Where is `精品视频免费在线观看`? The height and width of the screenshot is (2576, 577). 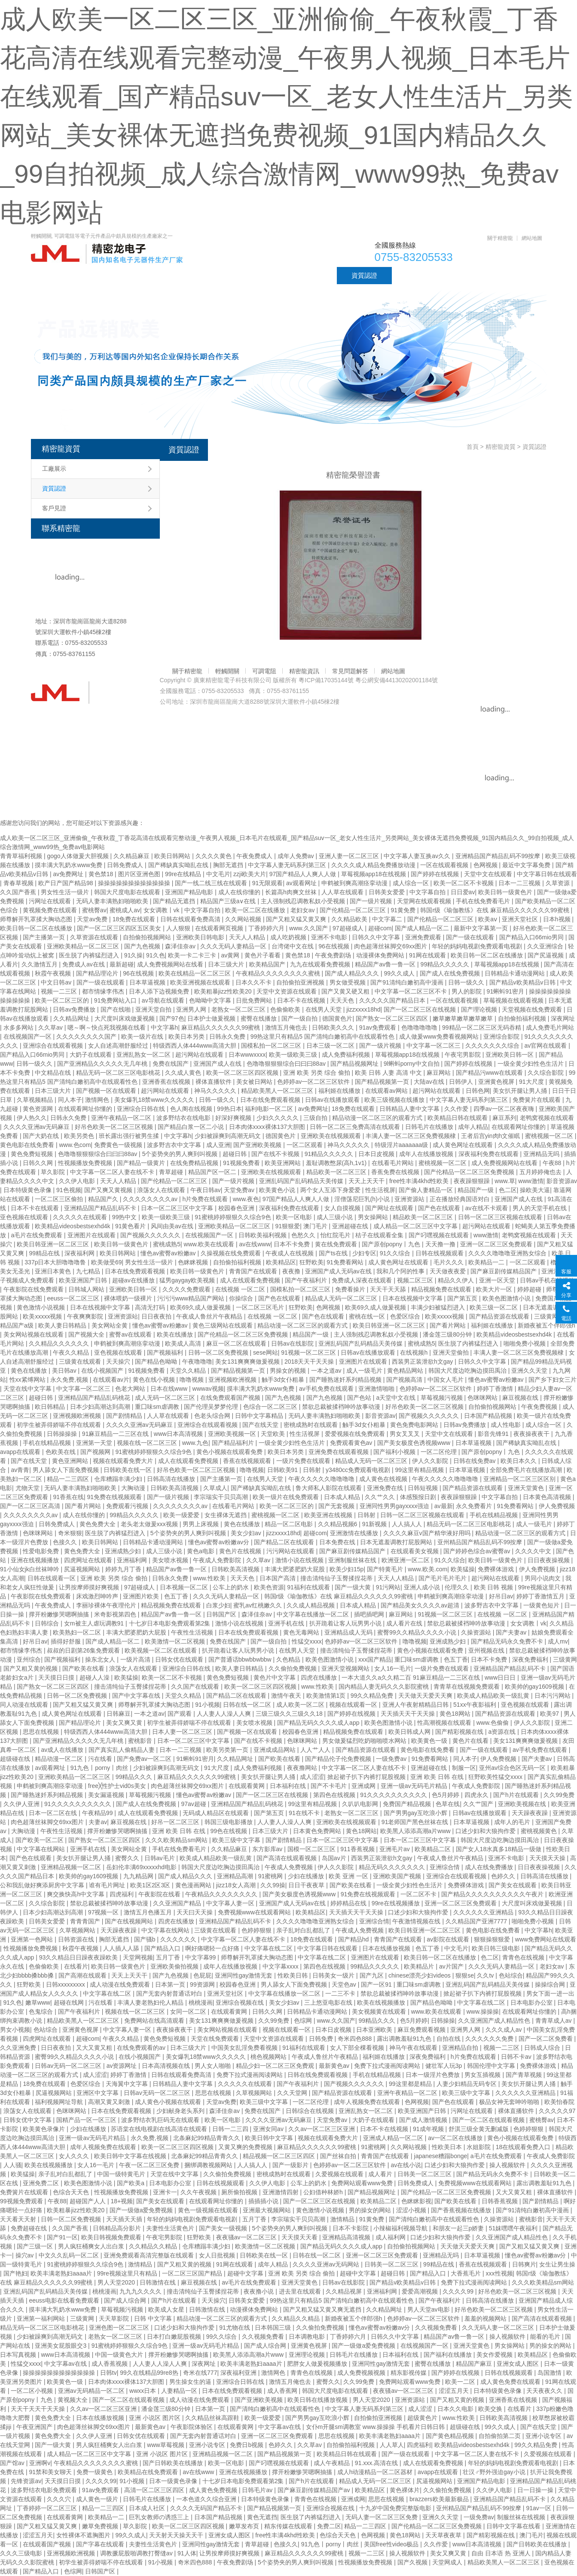
精品视频免费在线观看 is located at coordinates (442, 1289).